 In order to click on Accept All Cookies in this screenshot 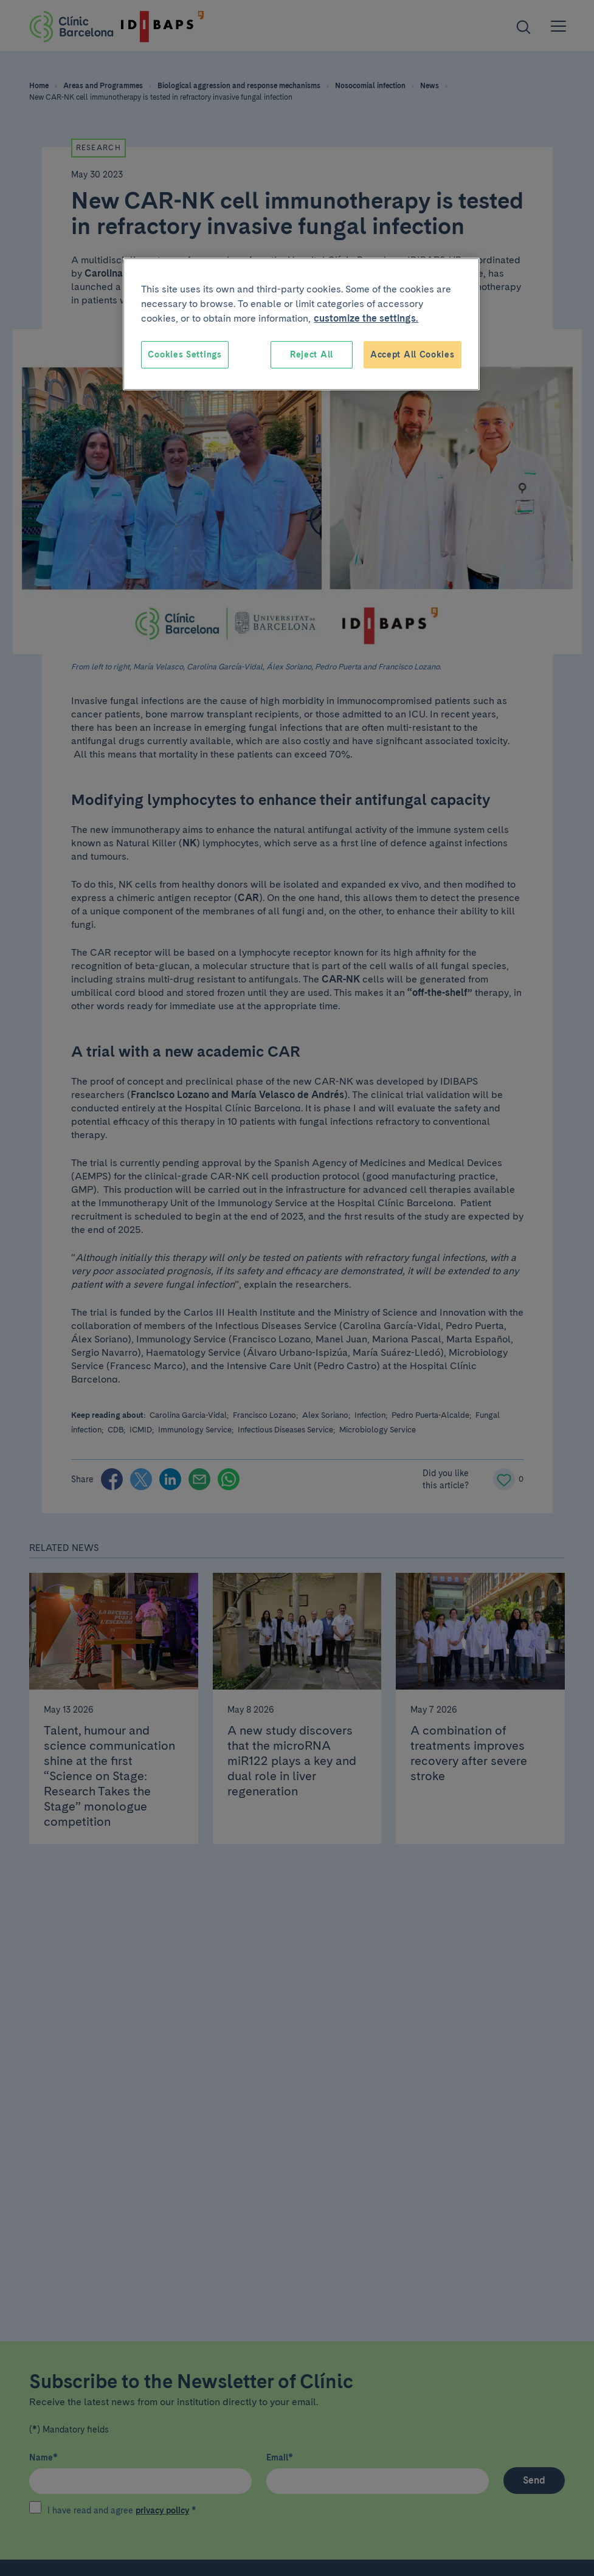, I will do `click(412, 354)`.